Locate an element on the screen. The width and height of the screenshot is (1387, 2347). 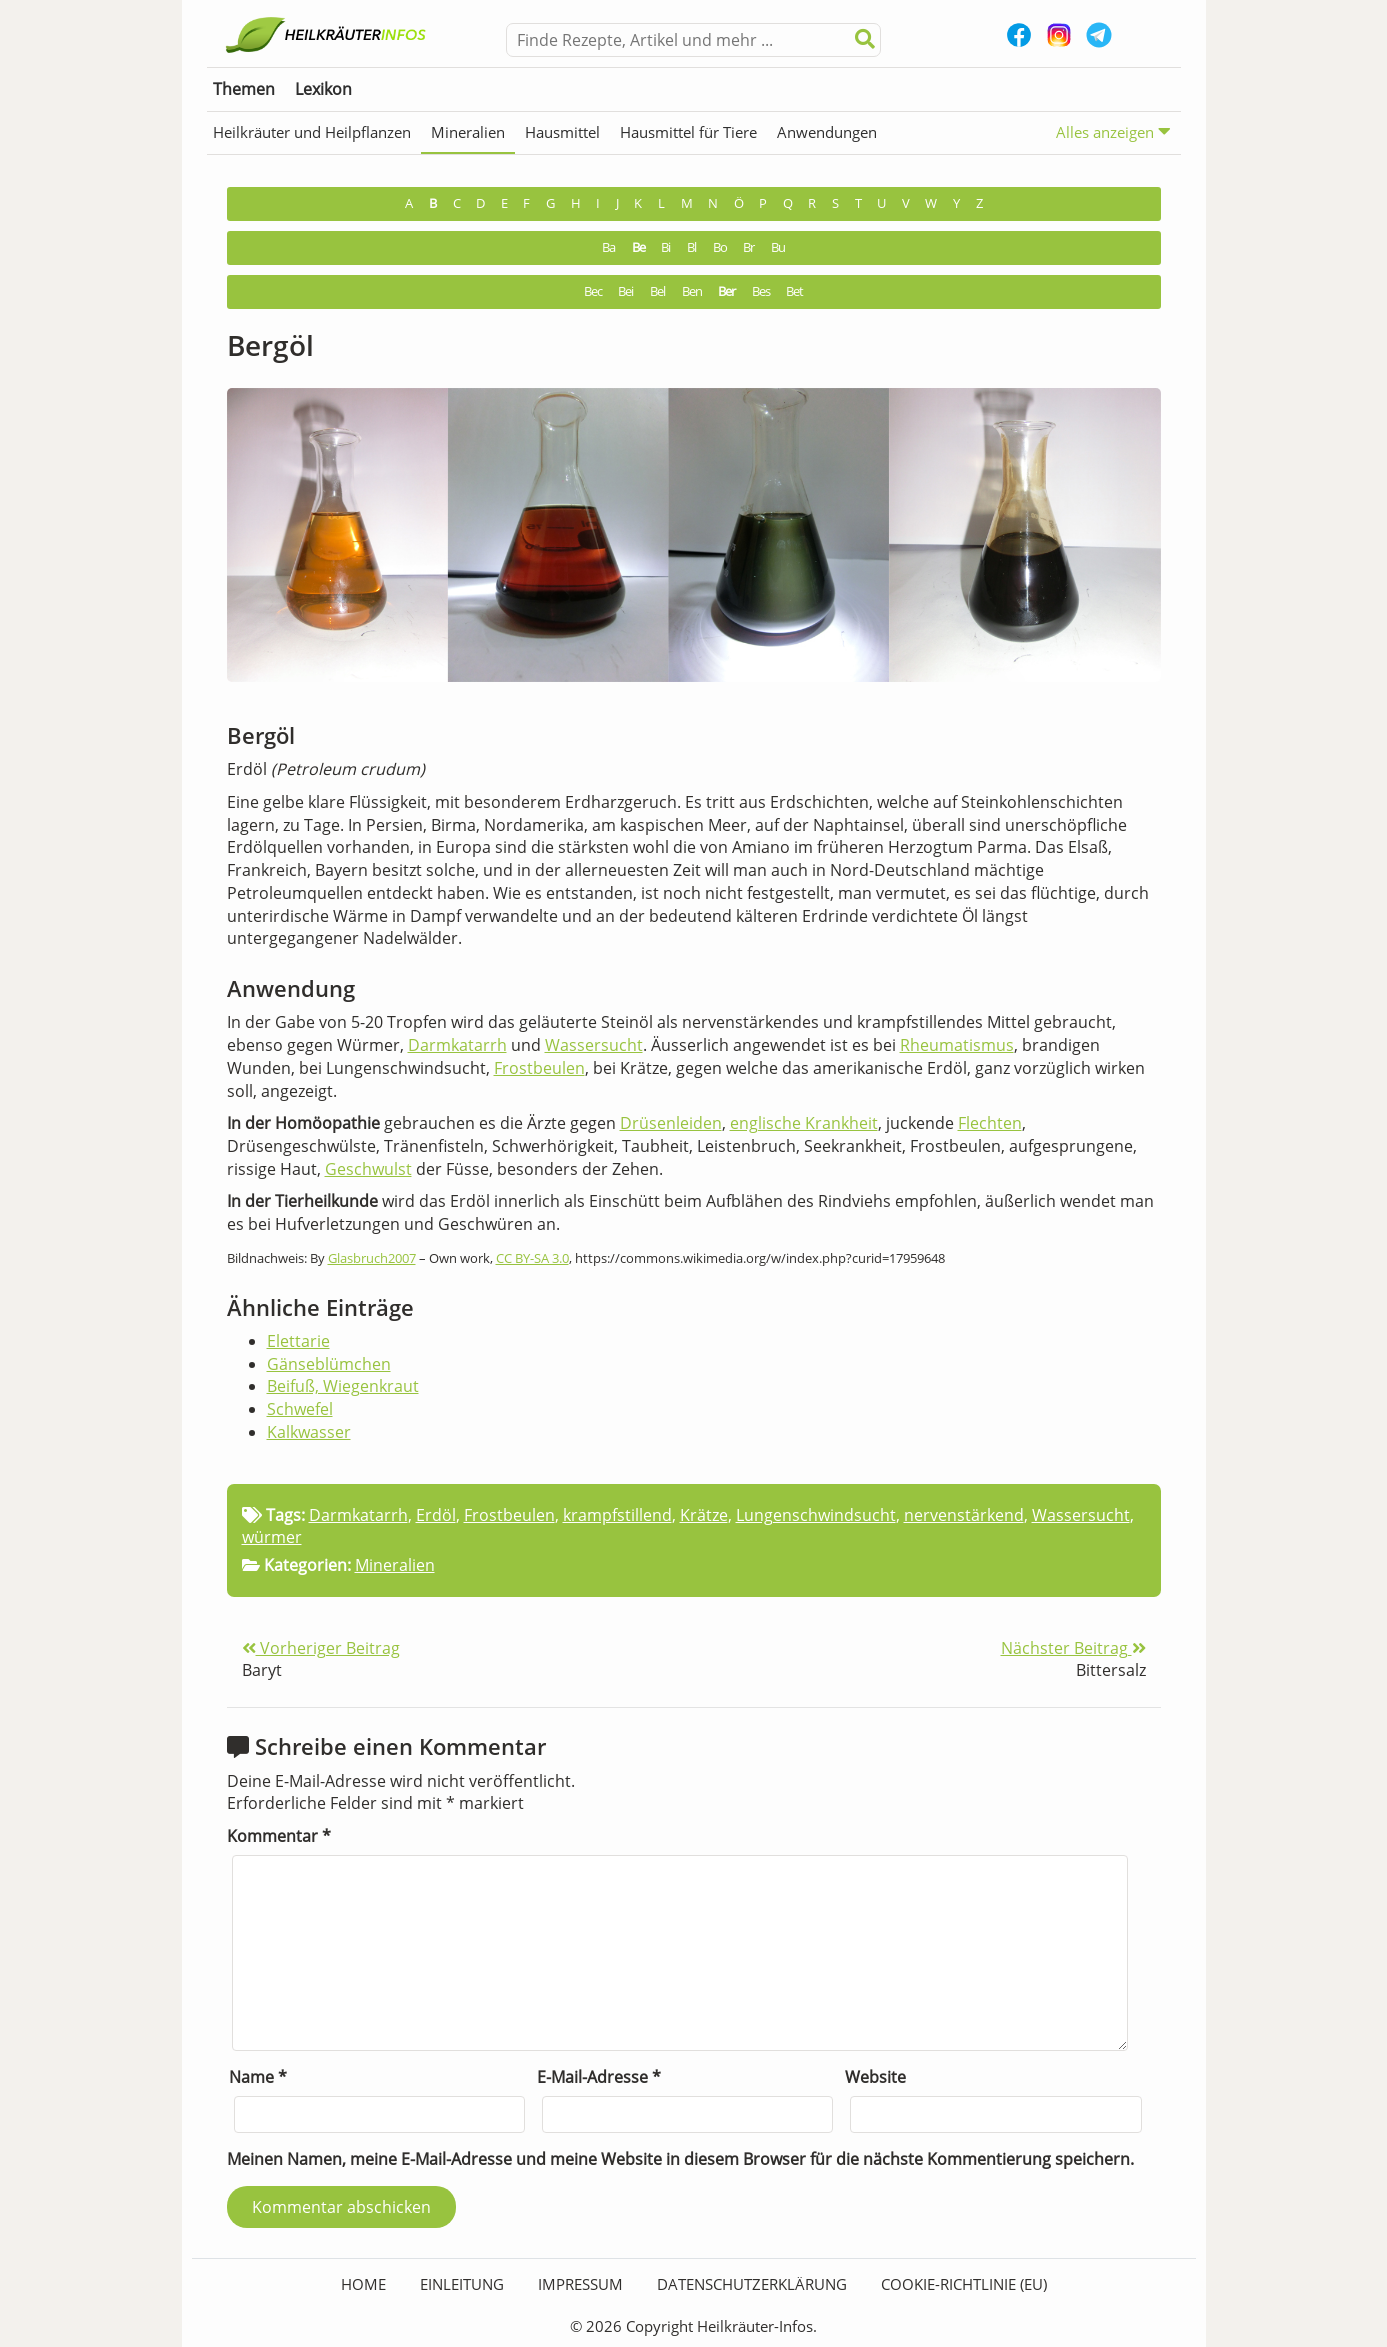
Heilkräuter und Heilpflanzen is located at coordinates (312, 132).